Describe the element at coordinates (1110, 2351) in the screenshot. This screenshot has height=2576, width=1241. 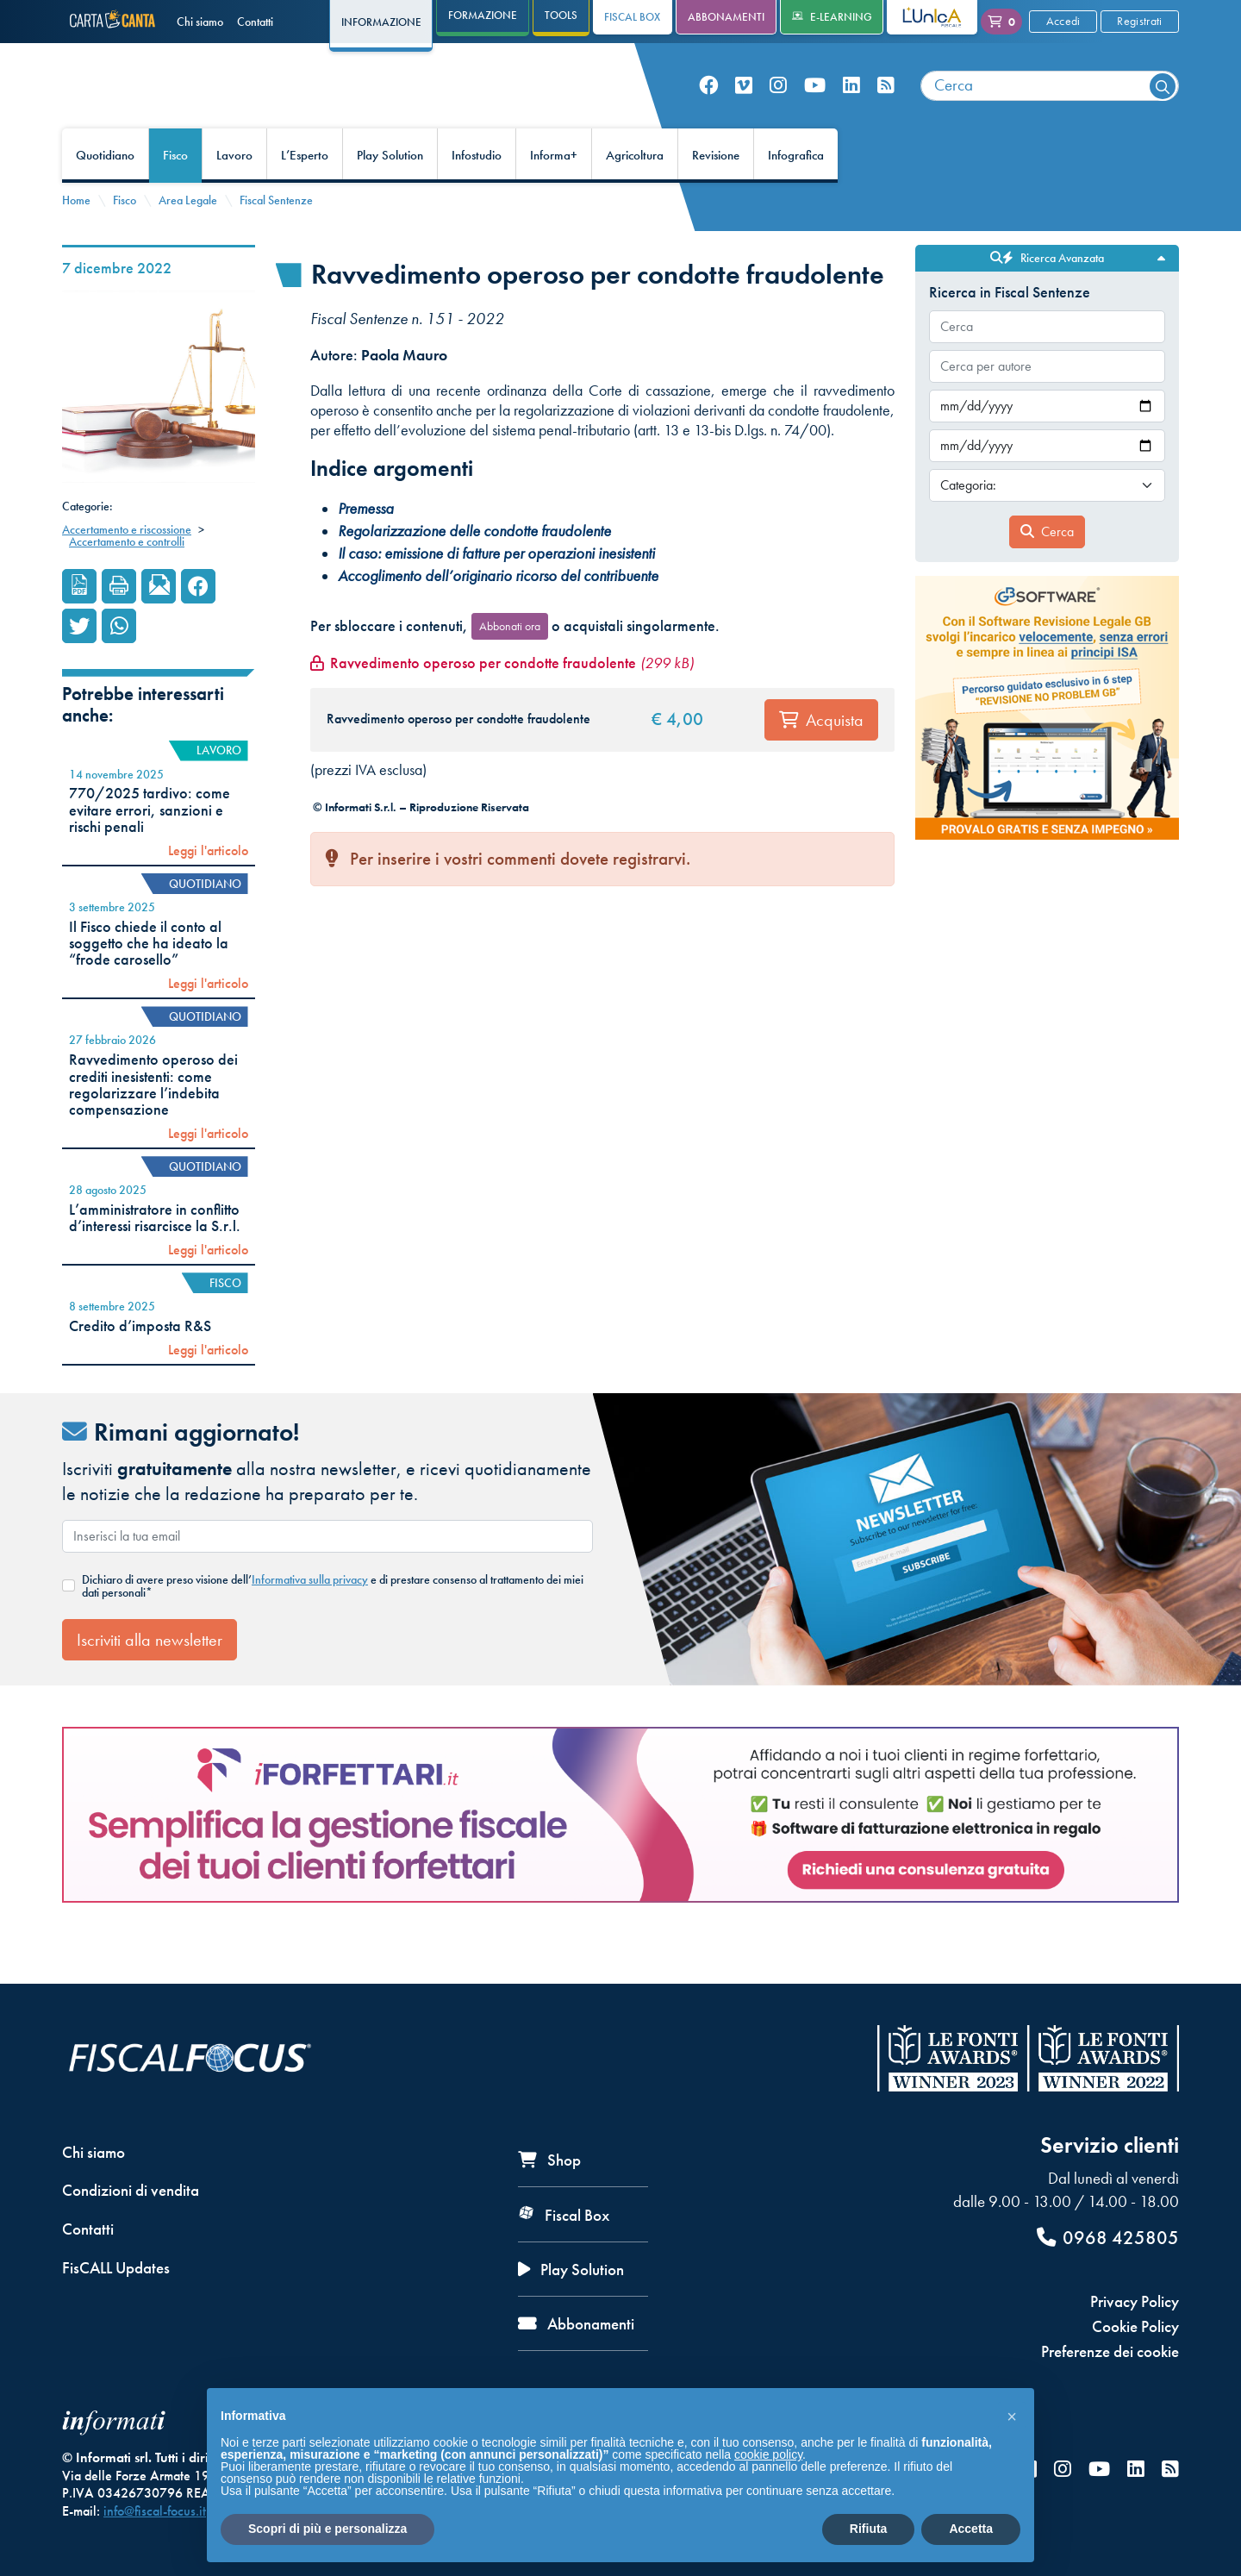
I see `Preferenze dei cookie` at that location.